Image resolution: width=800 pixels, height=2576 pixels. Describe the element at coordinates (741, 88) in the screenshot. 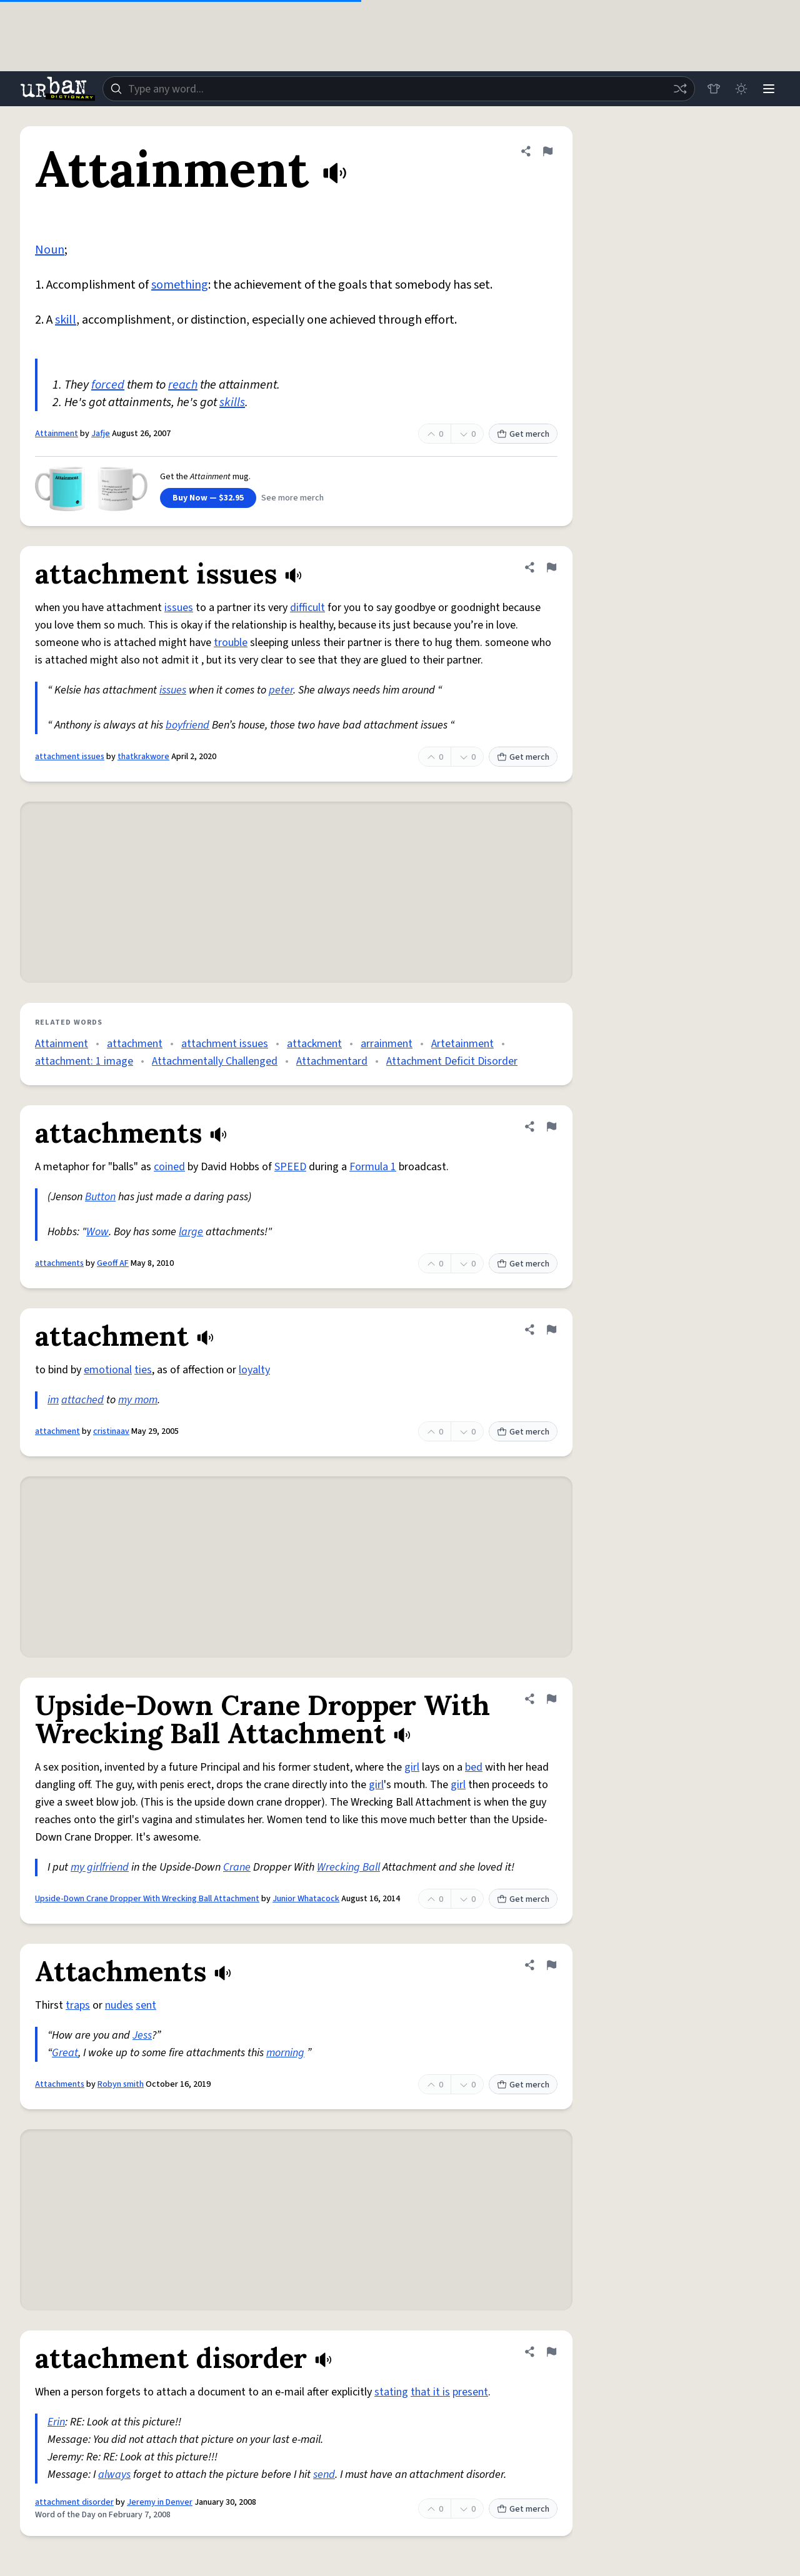

I see `[Toggle dark mode]` at that location.